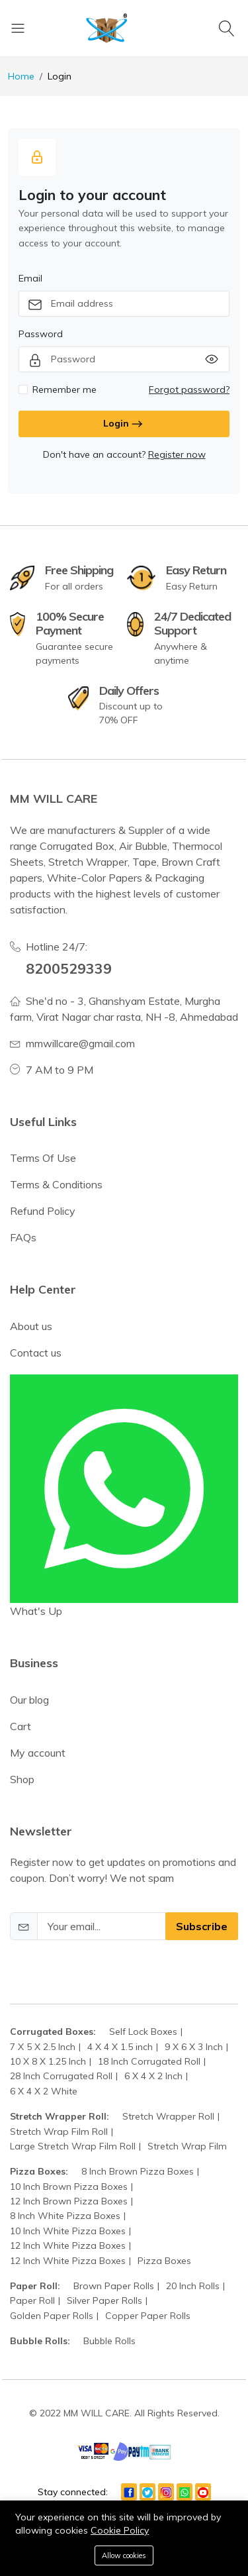 The image size is (248, 2576). I want to click on Allow cookies, so click(124, 2555).